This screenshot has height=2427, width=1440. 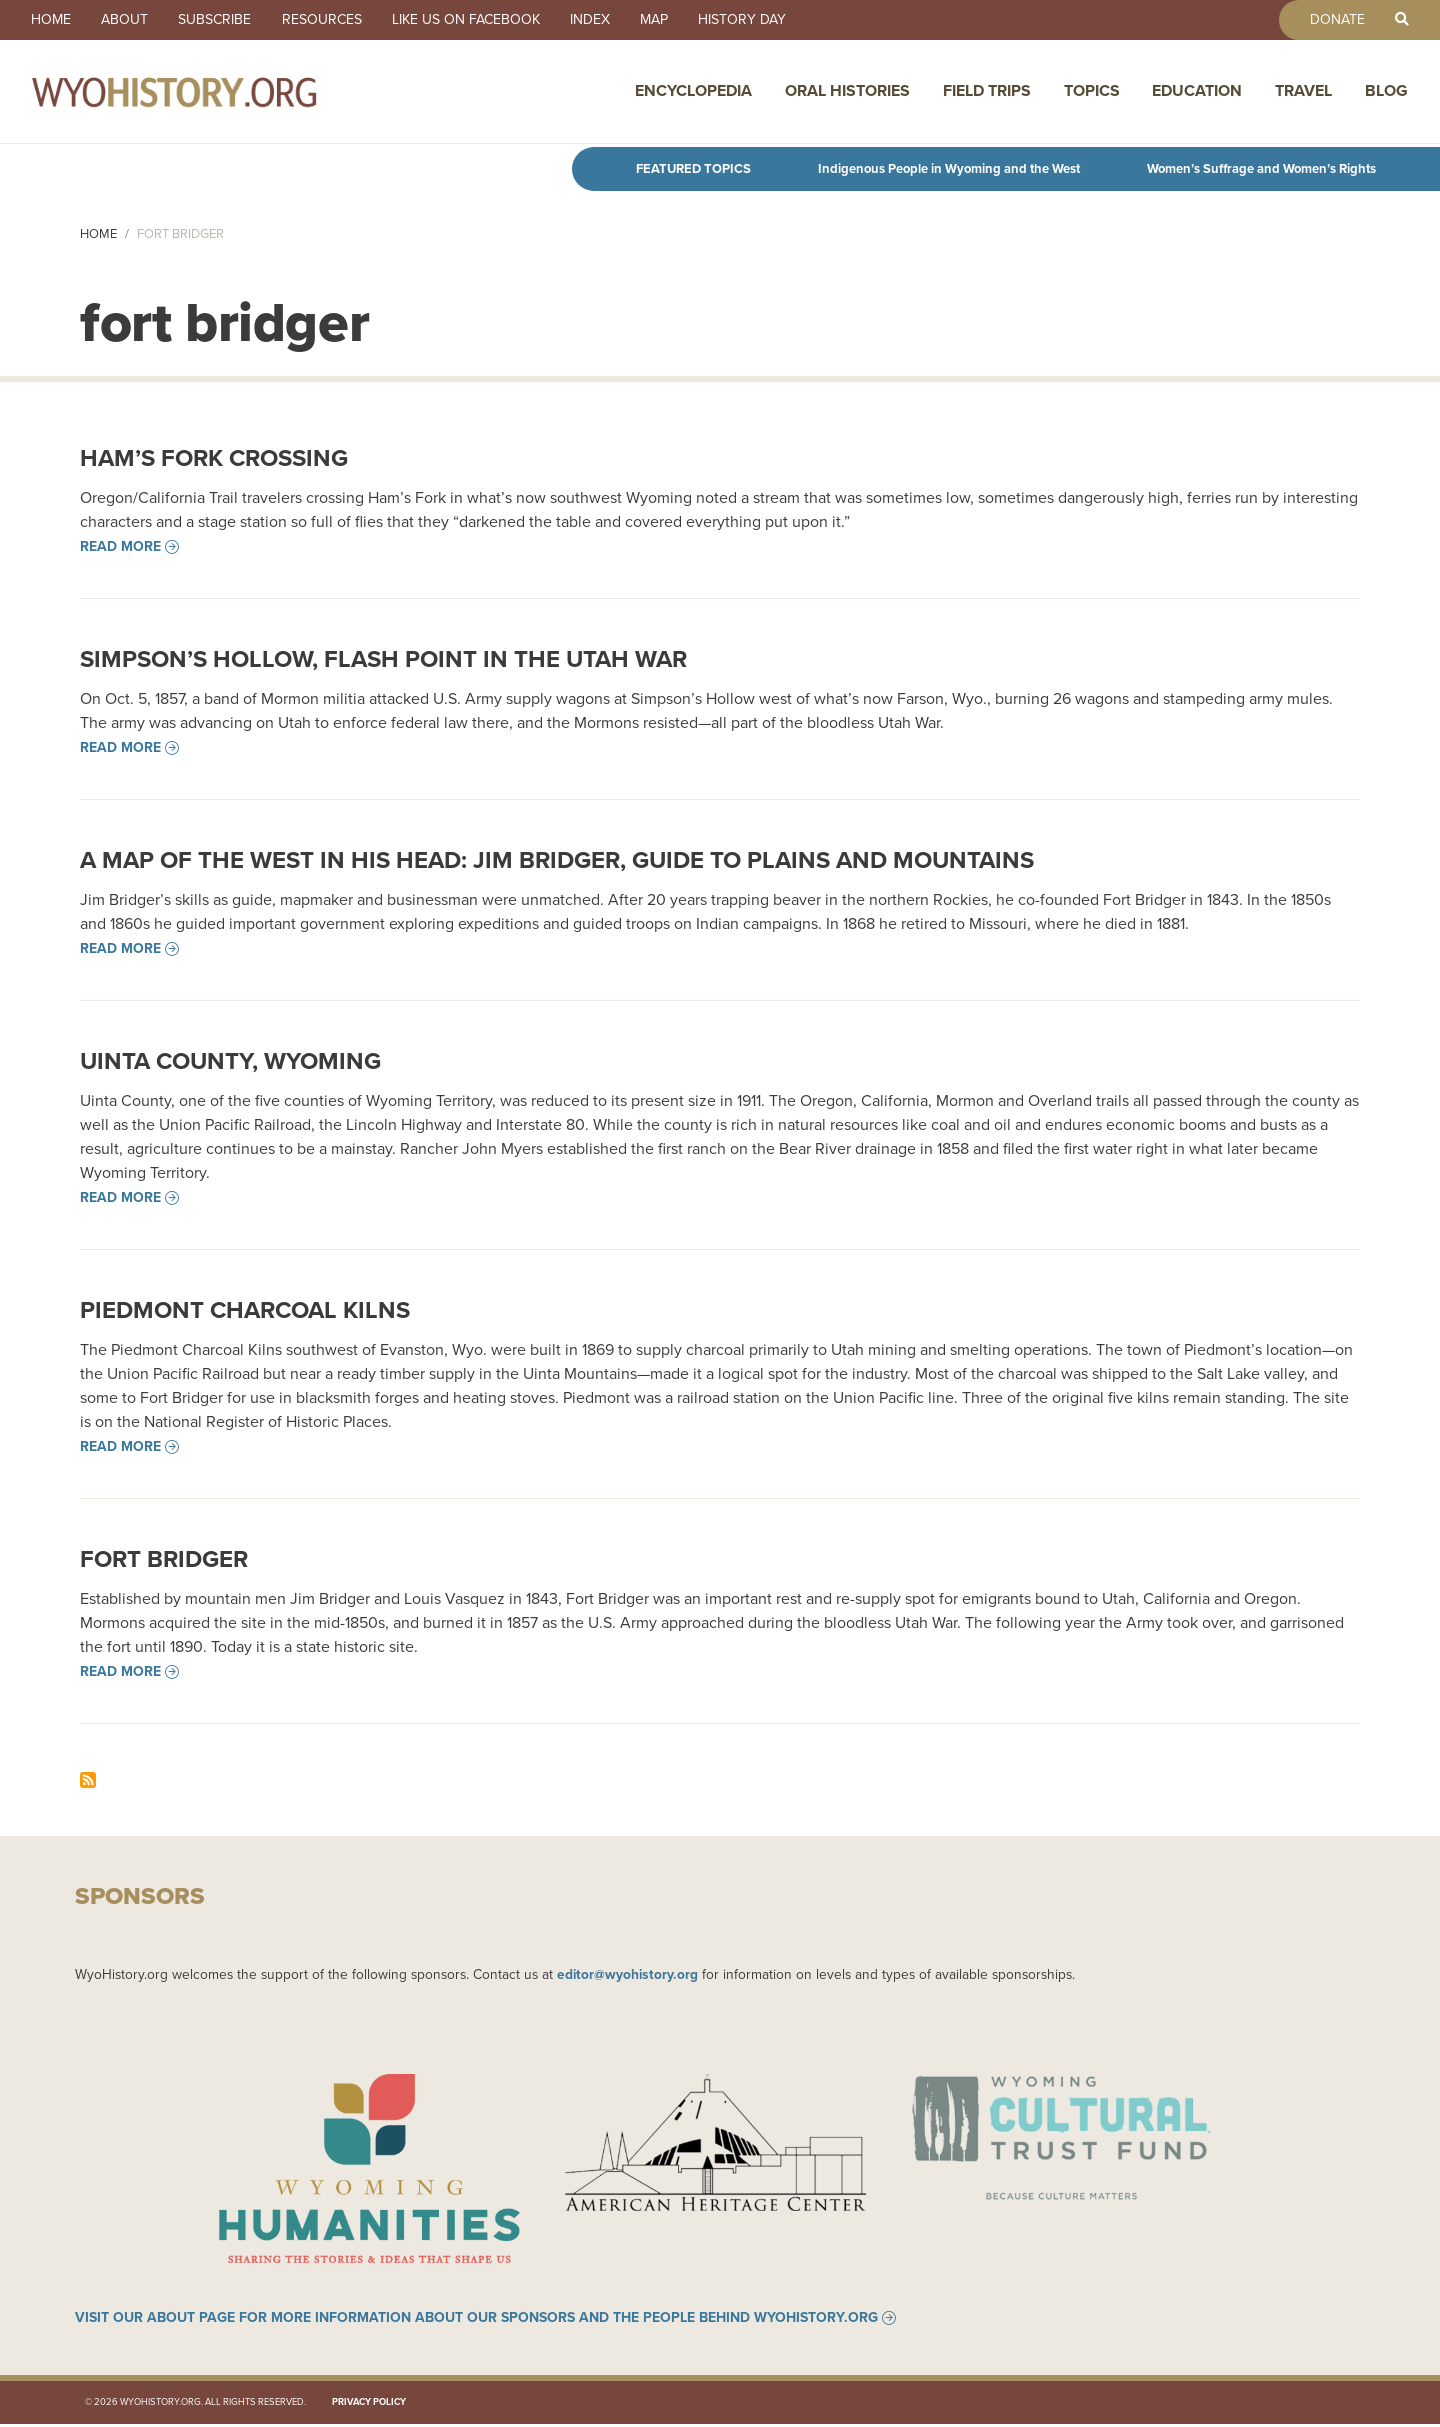 I want to click on Resources, so click(x=328, y=20).